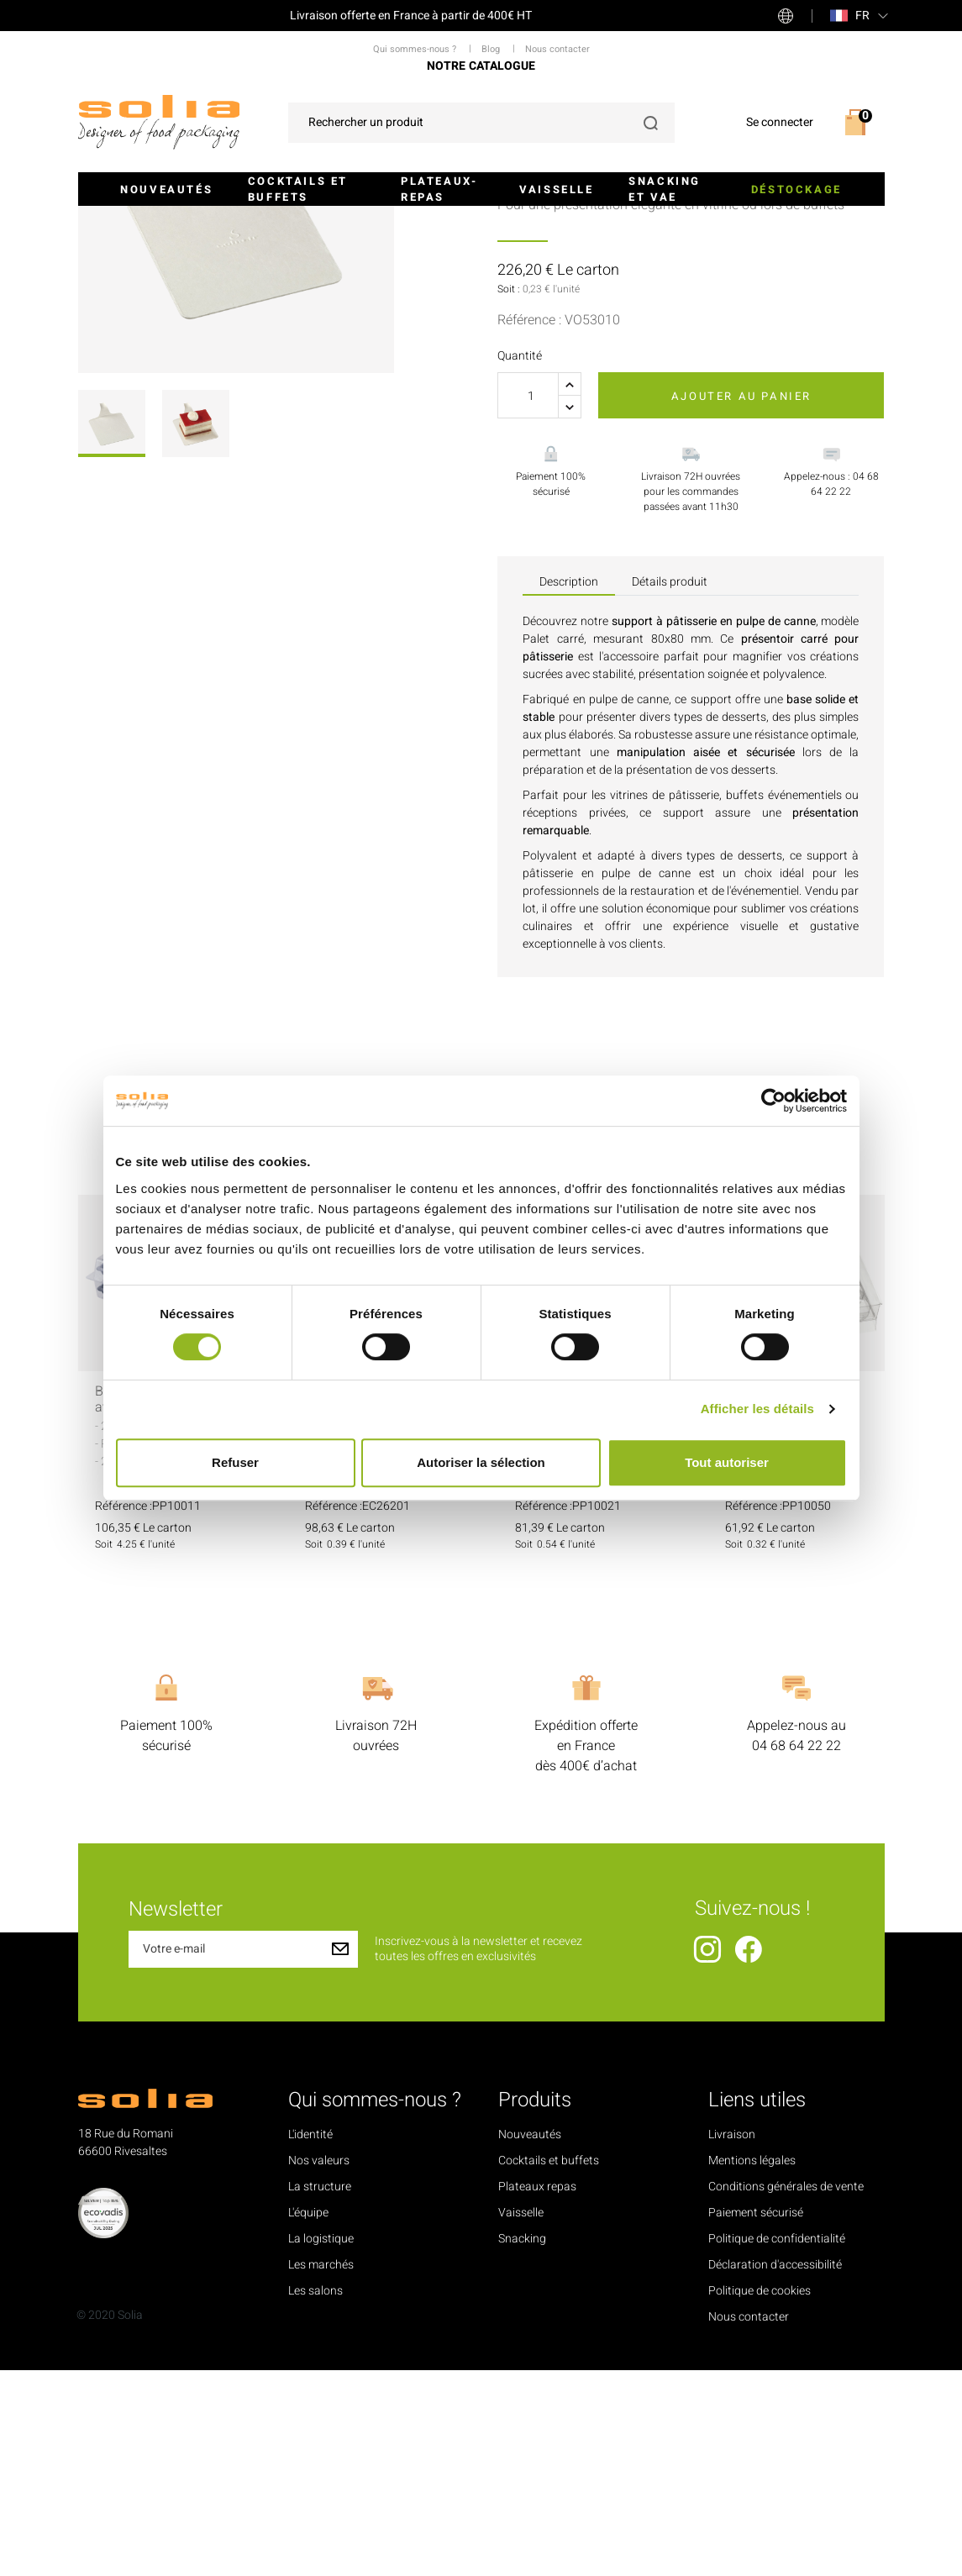 Image resolution: width=962 pixels, height=2576 pixels. I want to click on Calage 24 macarons transparent, so click(786, 1606).